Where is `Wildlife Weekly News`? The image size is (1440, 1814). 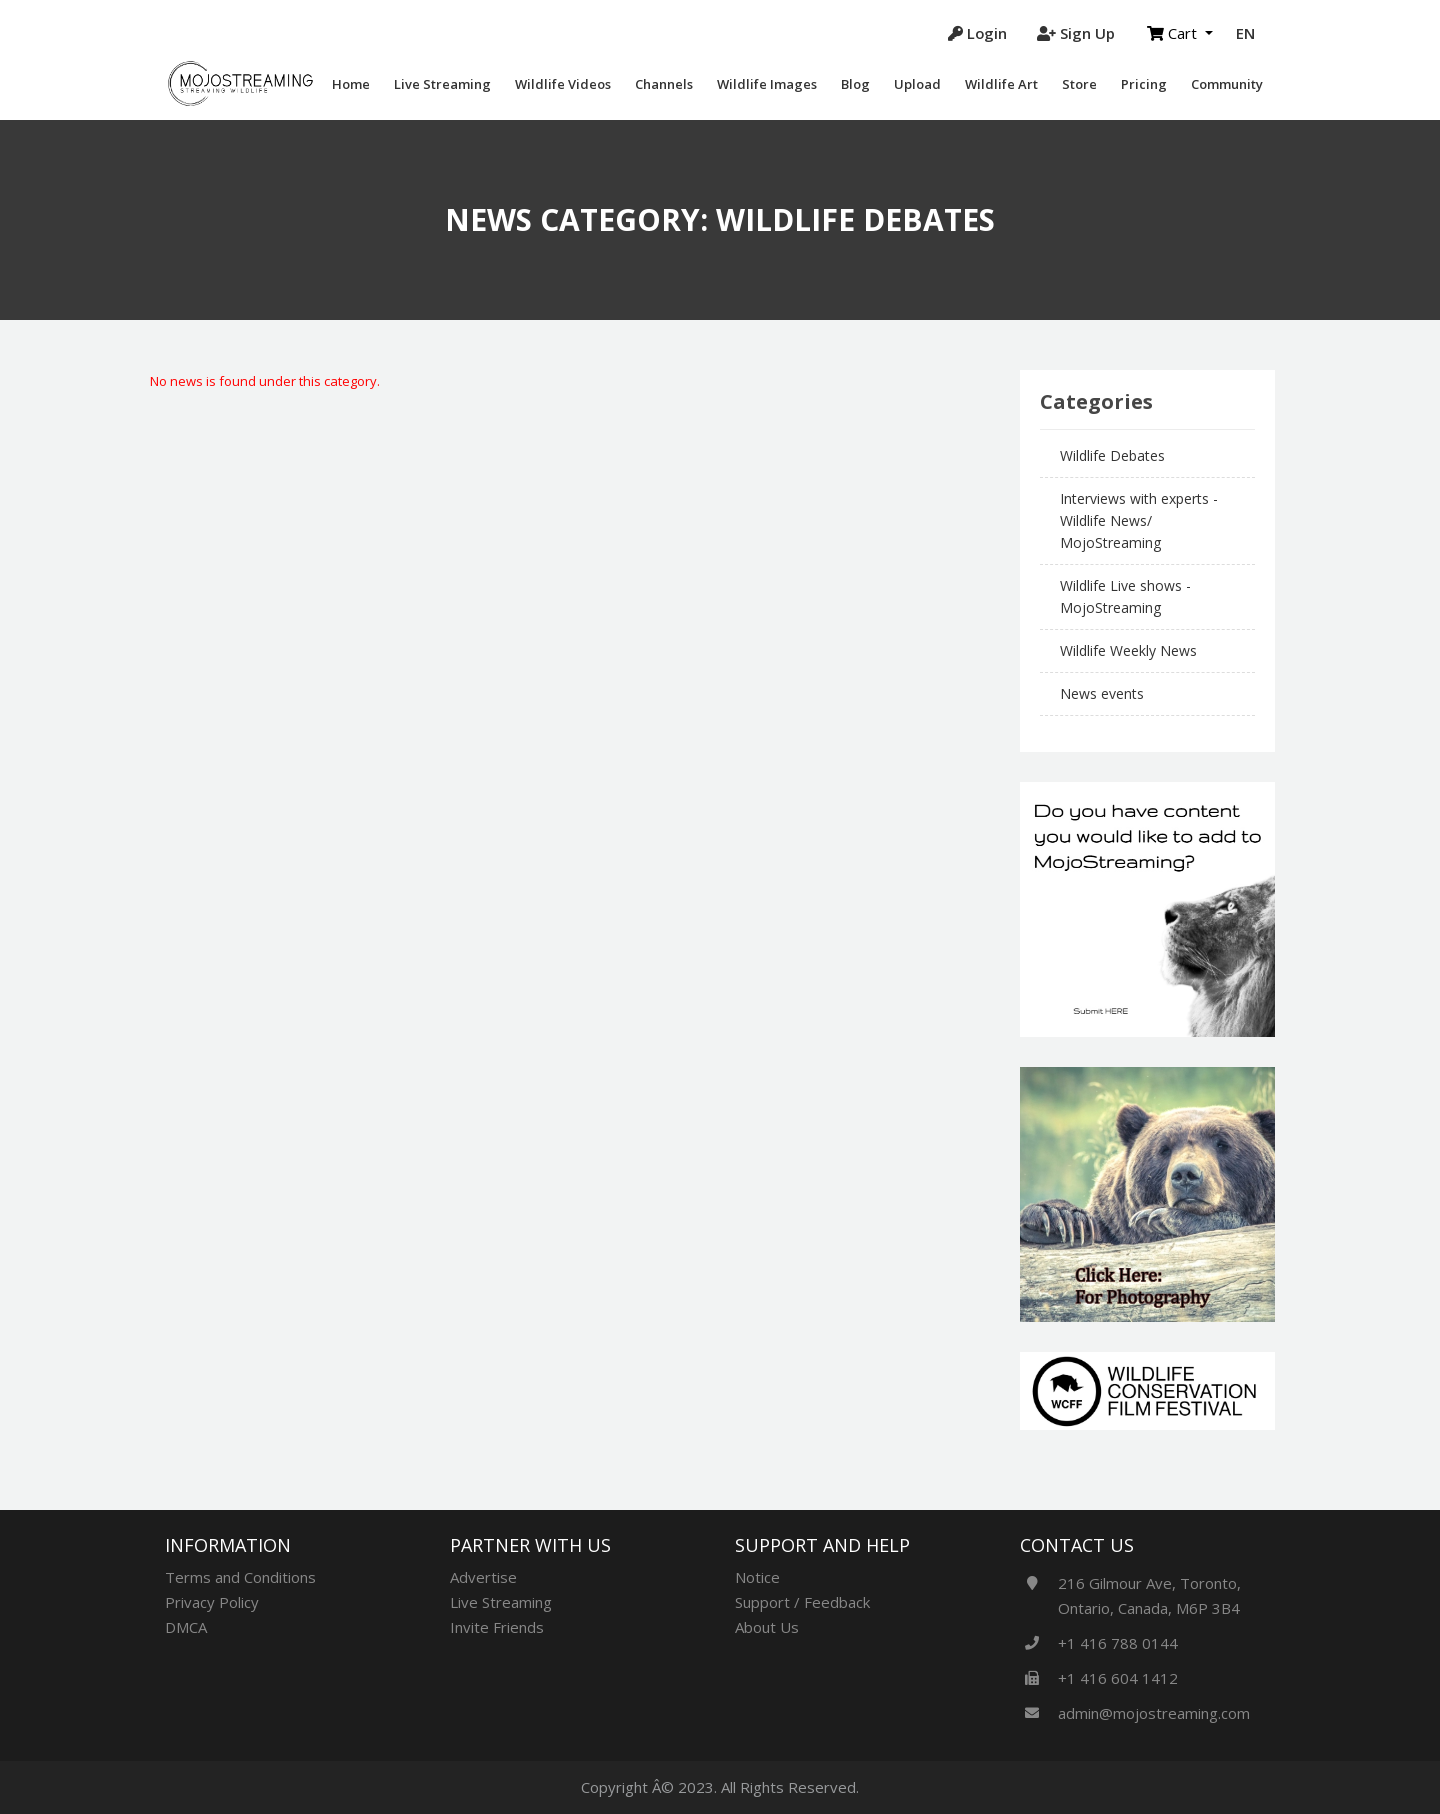 Wildlife Weekly News is located at coordinates (1128, 650).